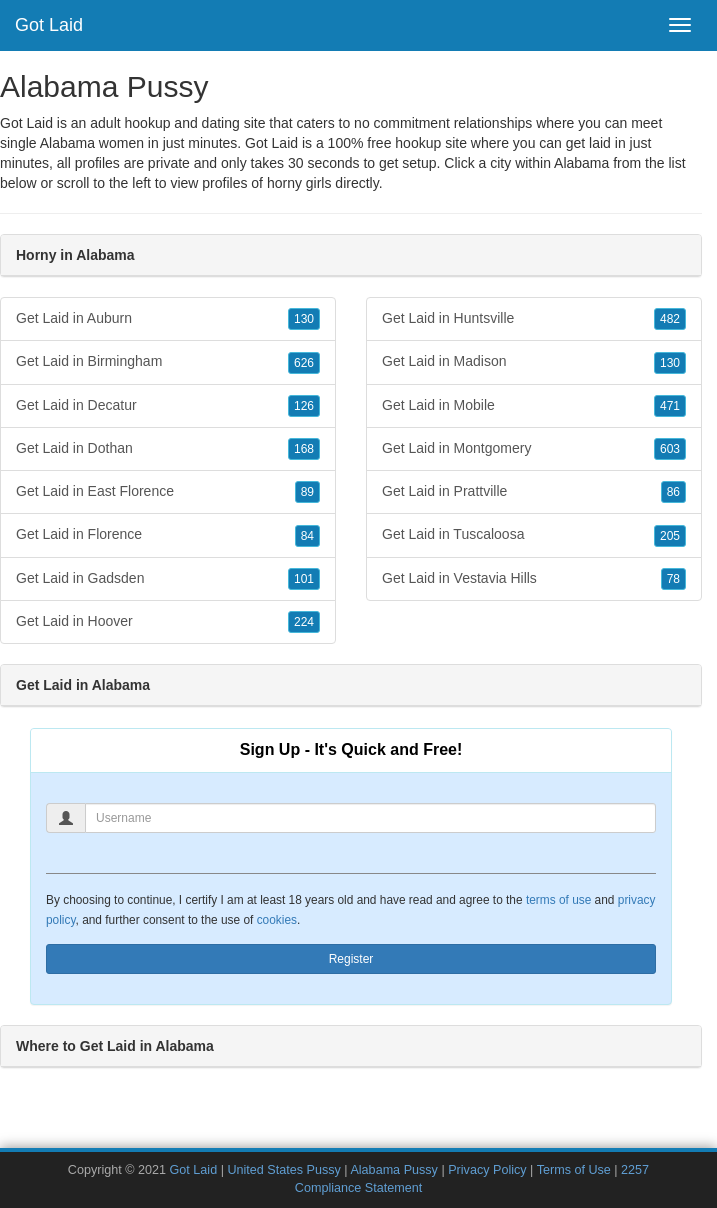 This screenshot has width=717, height=1208. Describe the element at coordinates (307, 536) in the screenshot. I see `84` at that location.